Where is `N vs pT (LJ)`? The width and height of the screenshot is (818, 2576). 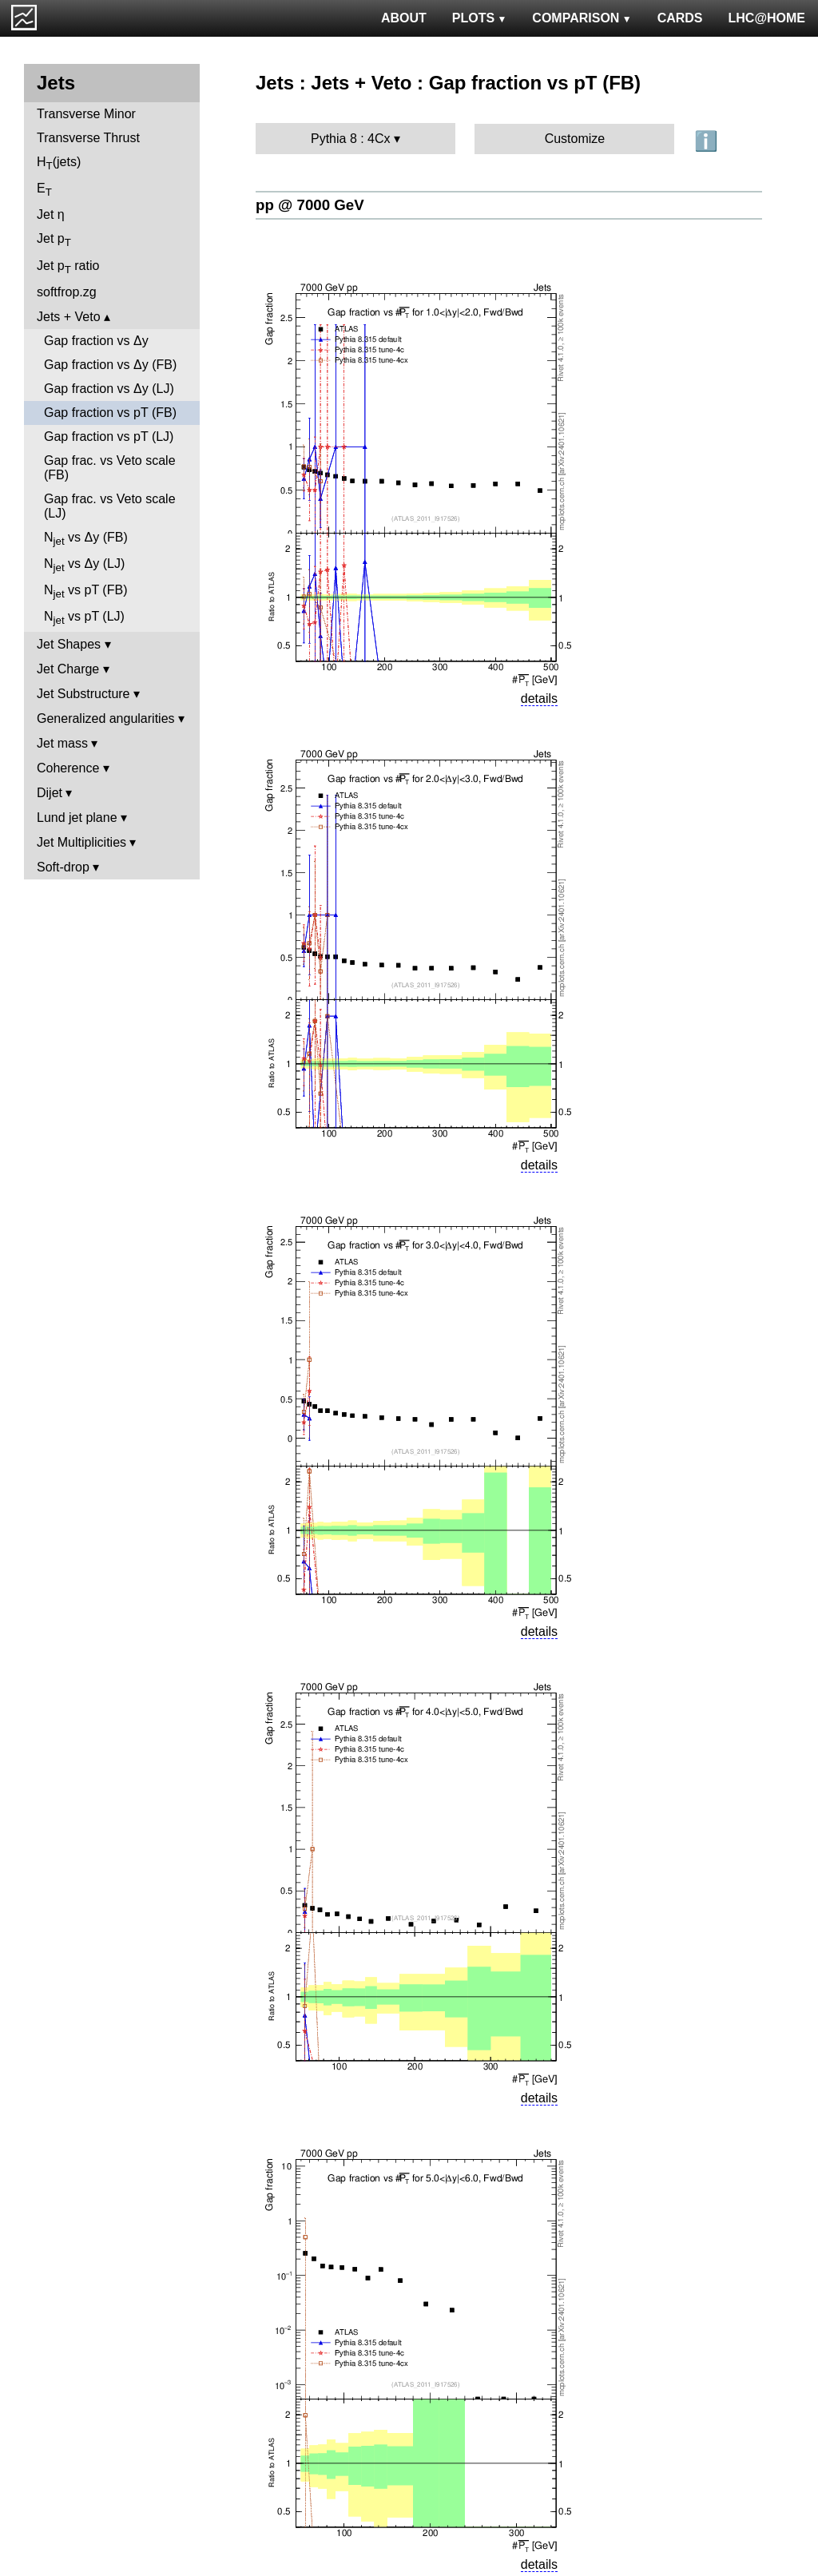 N vs pT (LJ) is located at coordinates (84, 617).